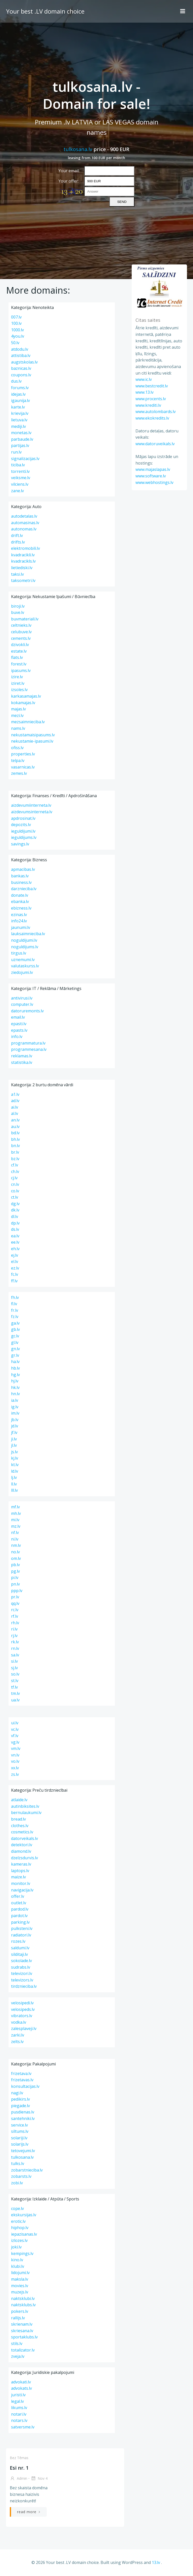 This screenshot has width=193, height=2576. I want to click on legal.lv, so click(17, 2401).